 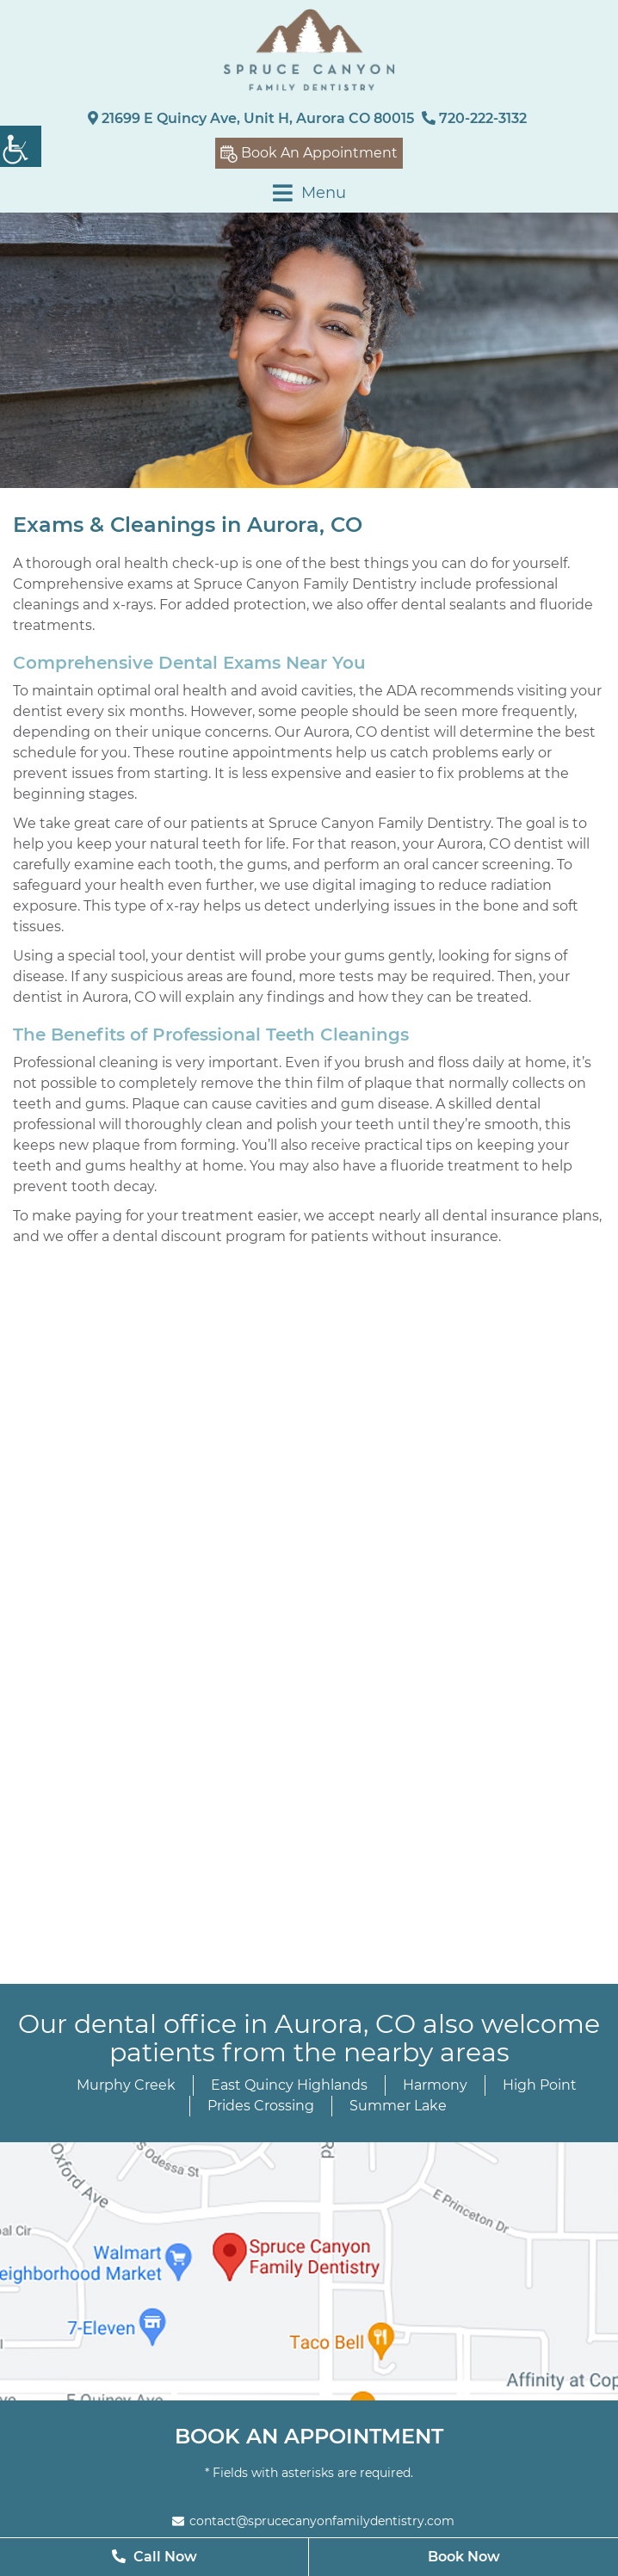 What do you see at coordinates (309, 154) in the screenshot?
I see `Book An Appointment` at bounding box center [309, 154].